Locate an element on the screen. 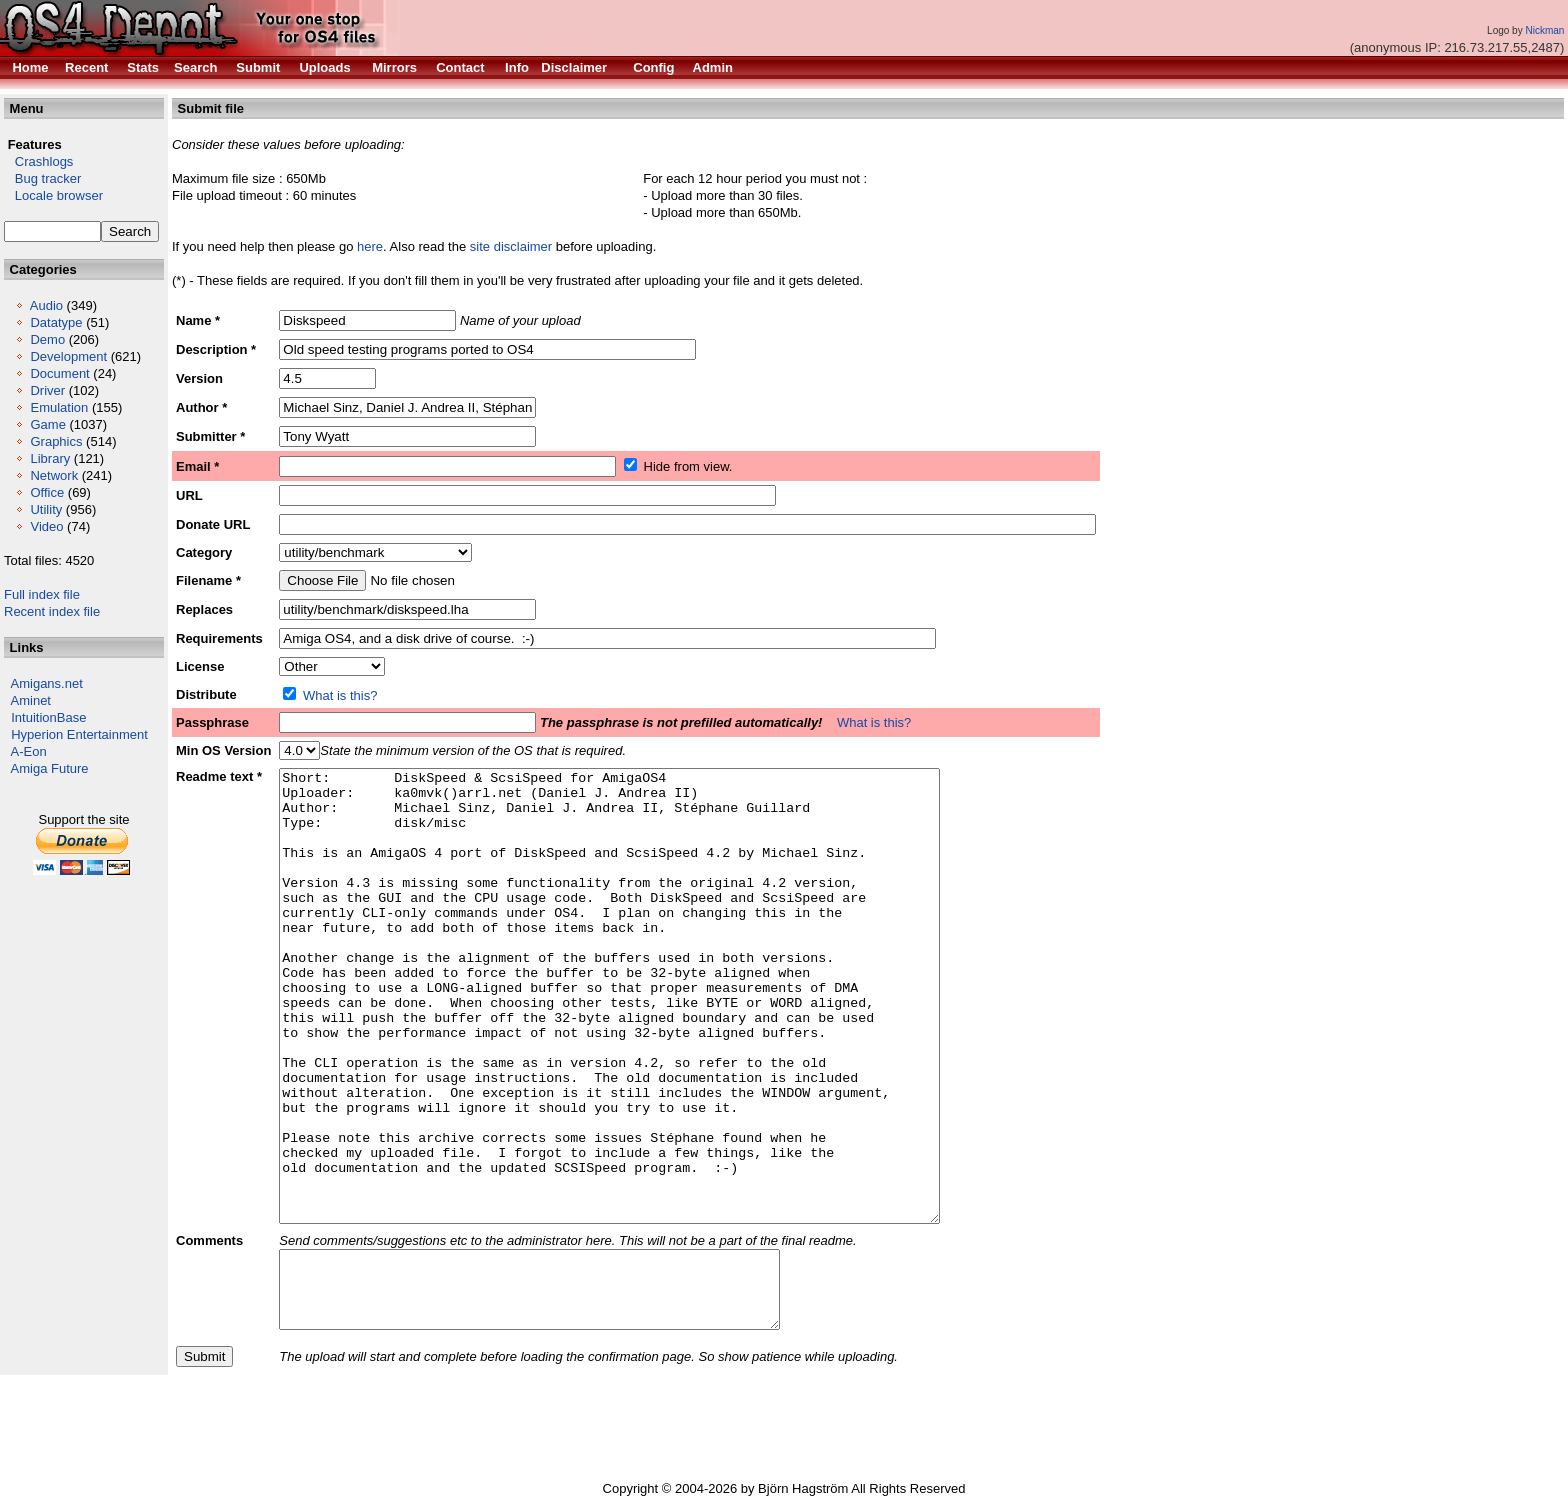 The height and width of the screenshot is (1498, 1568). Amigans.net is located at coordinates (47, 683).